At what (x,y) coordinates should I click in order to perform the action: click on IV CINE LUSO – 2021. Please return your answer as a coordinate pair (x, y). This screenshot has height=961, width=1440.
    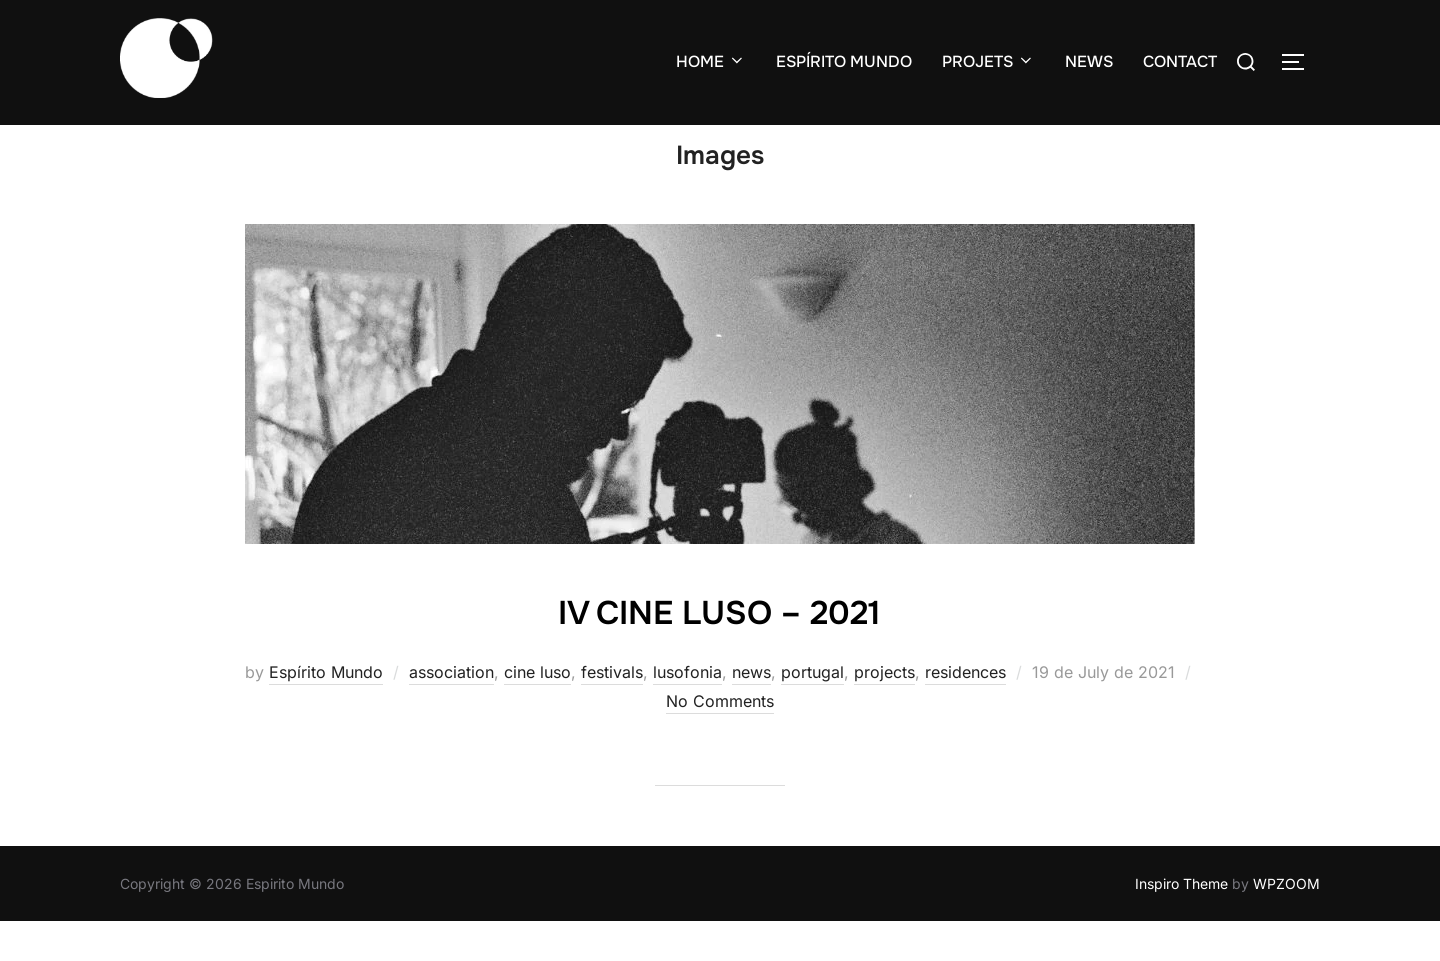
    Looking at the image, I should click on (719, 649).